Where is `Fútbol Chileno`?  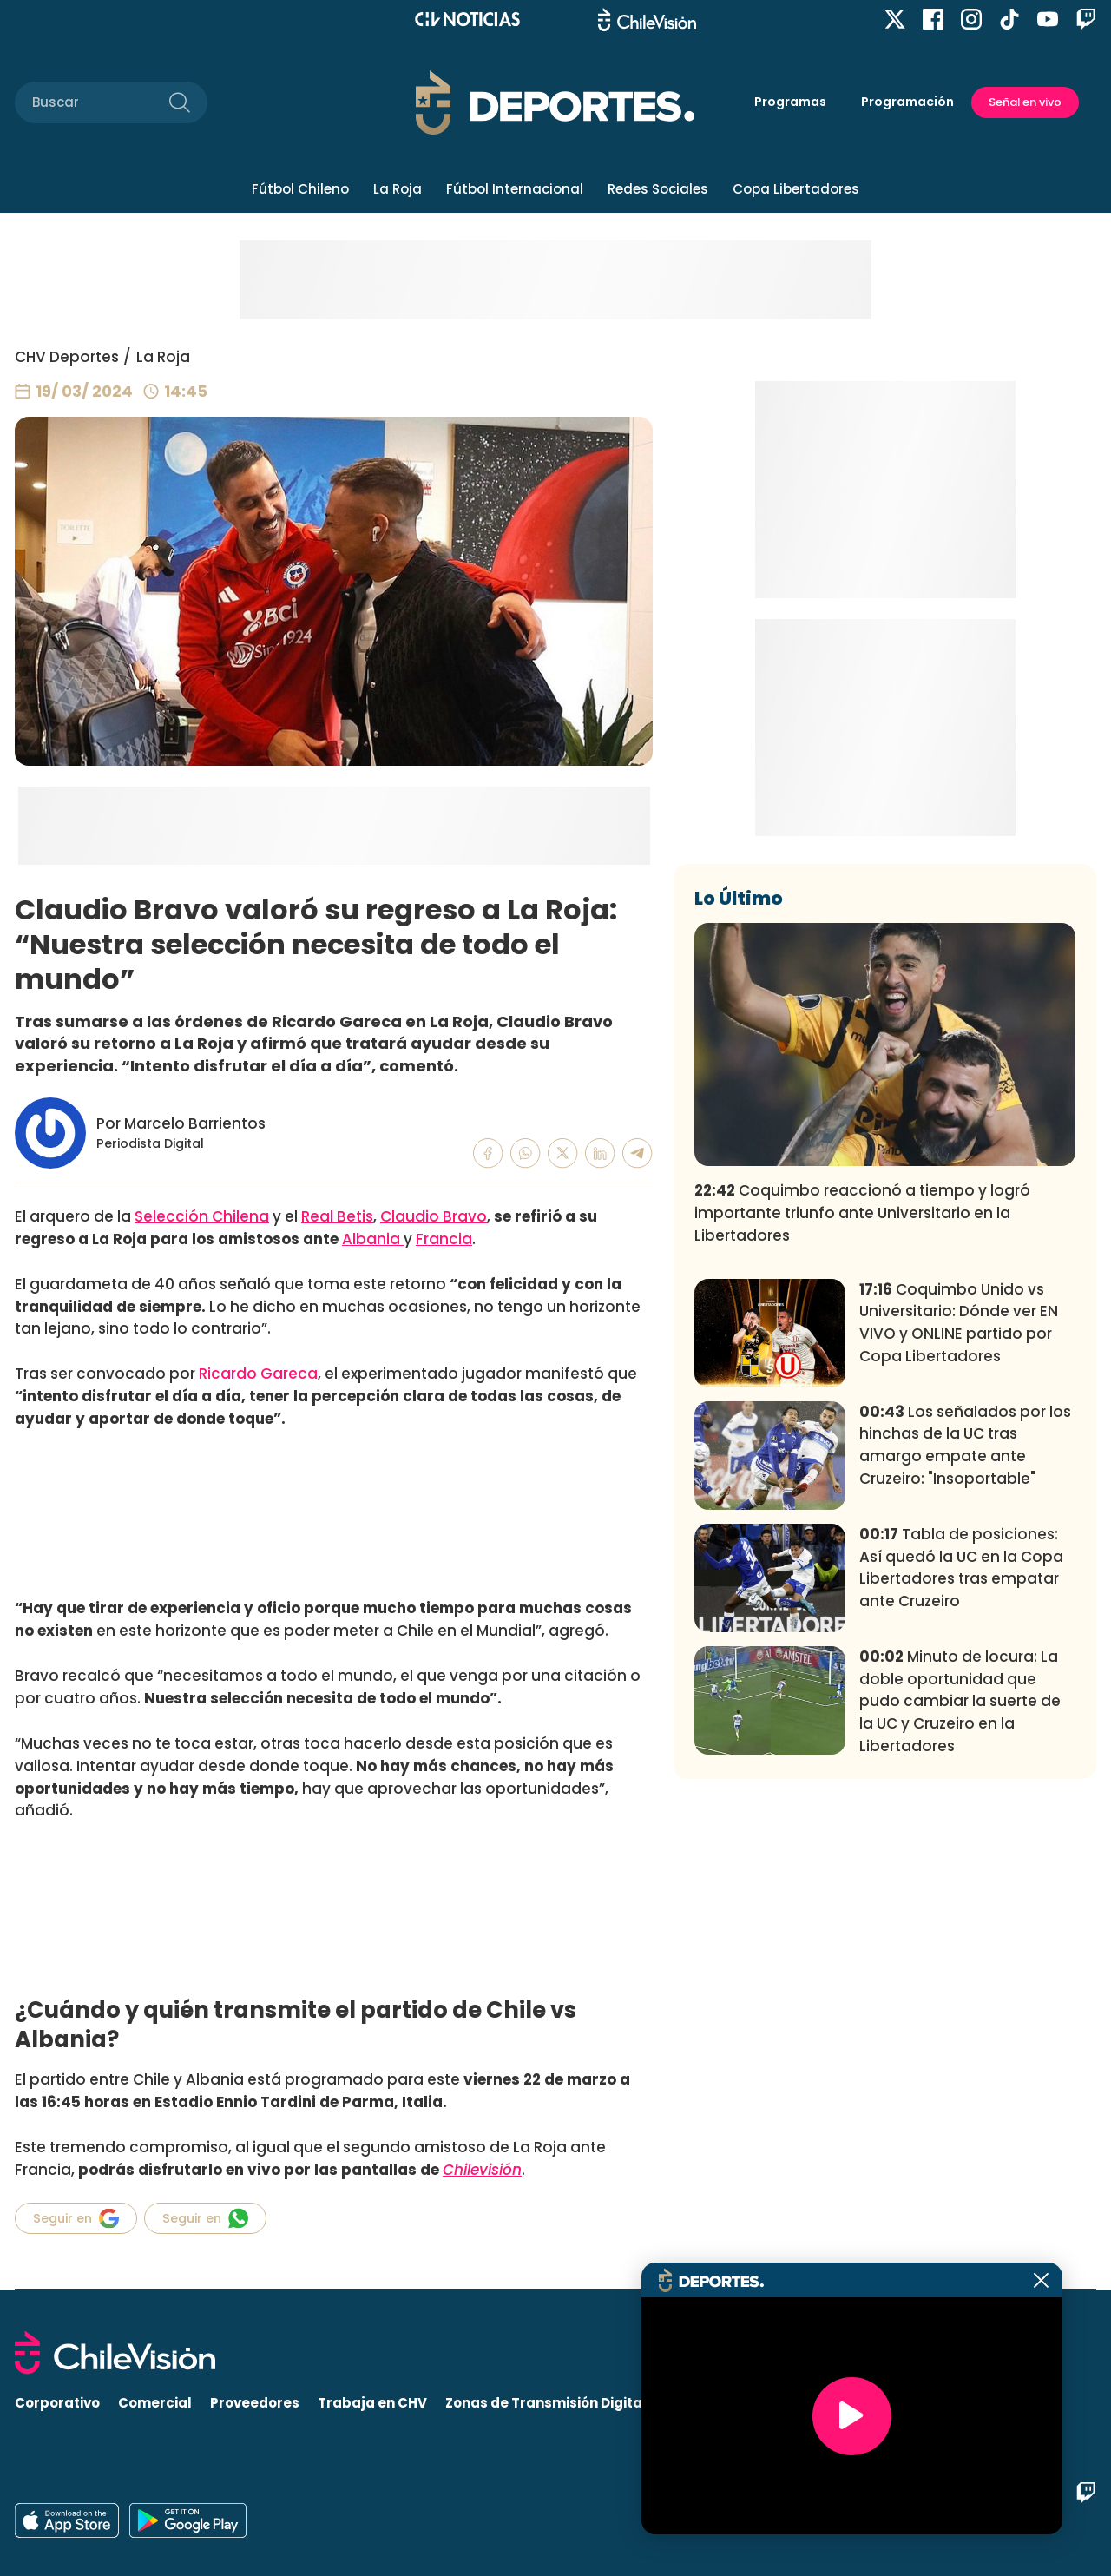
Fútbol Chileno is located at coordinates (300, 189).